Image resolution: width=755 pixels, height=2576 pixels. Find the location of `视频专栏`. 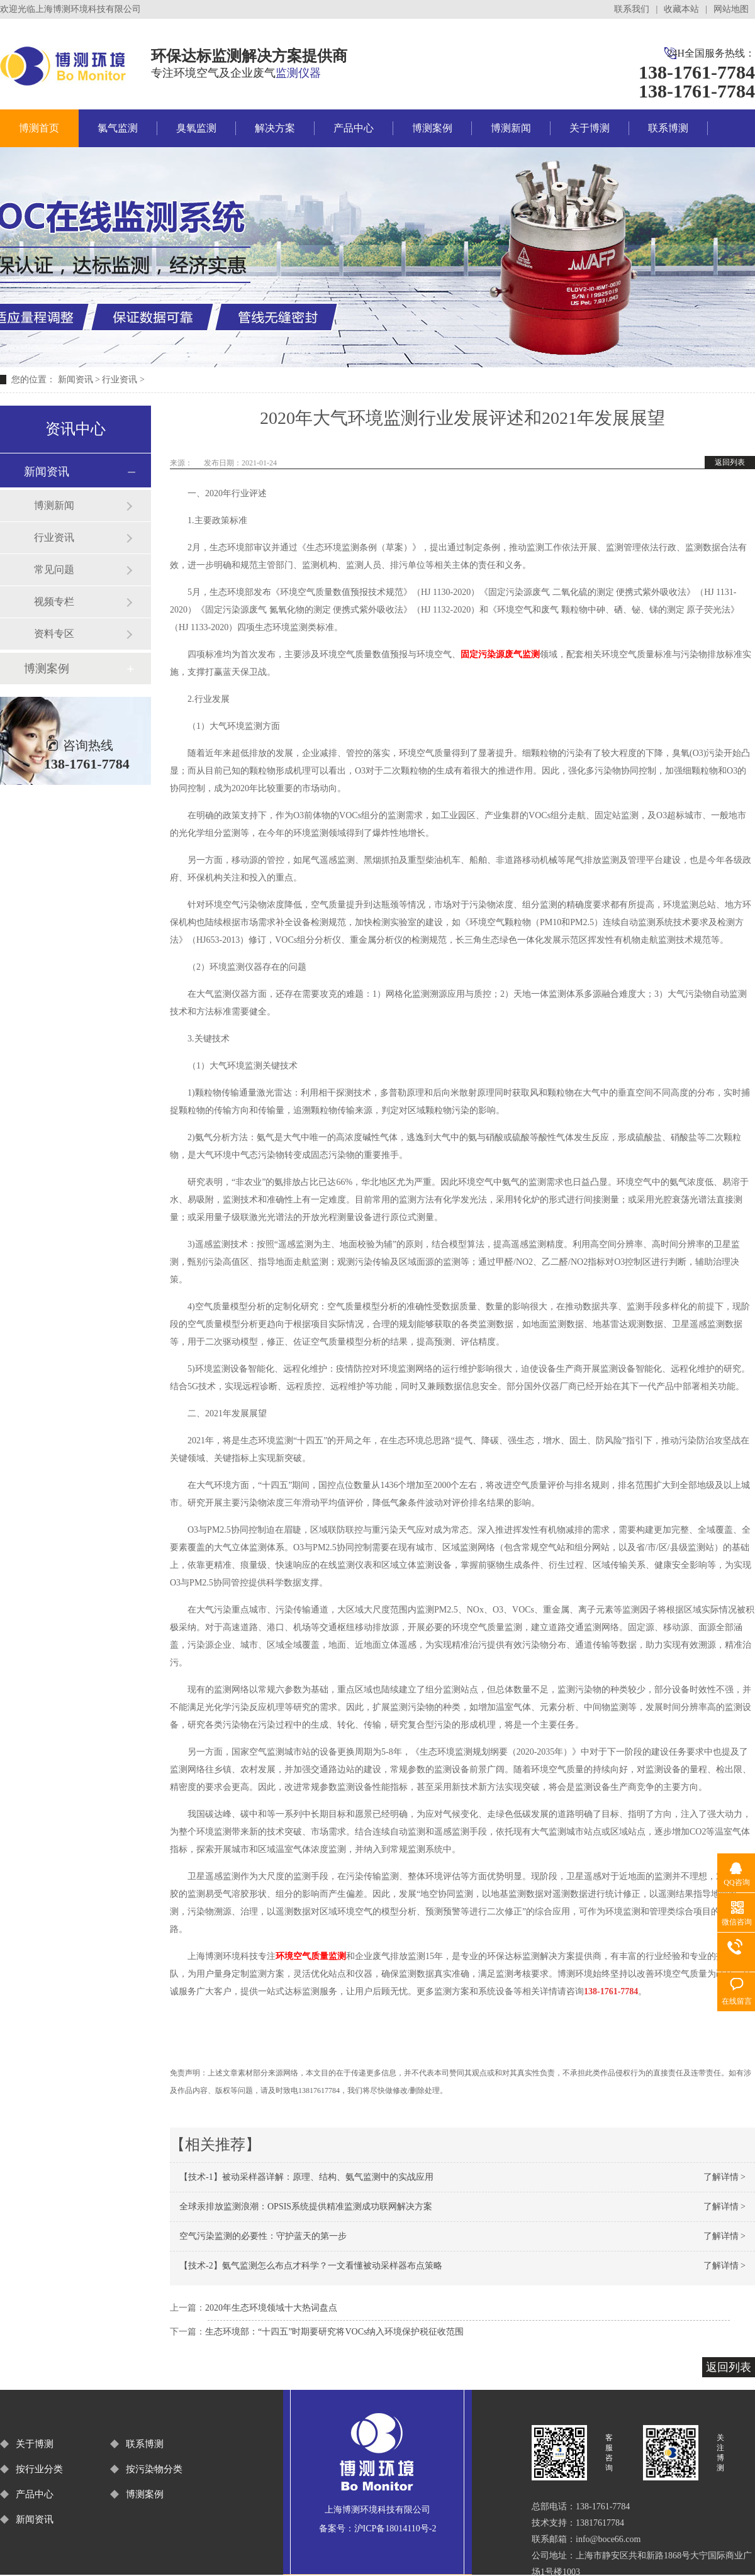

视频专栏 is located at coordinates (54, 601).